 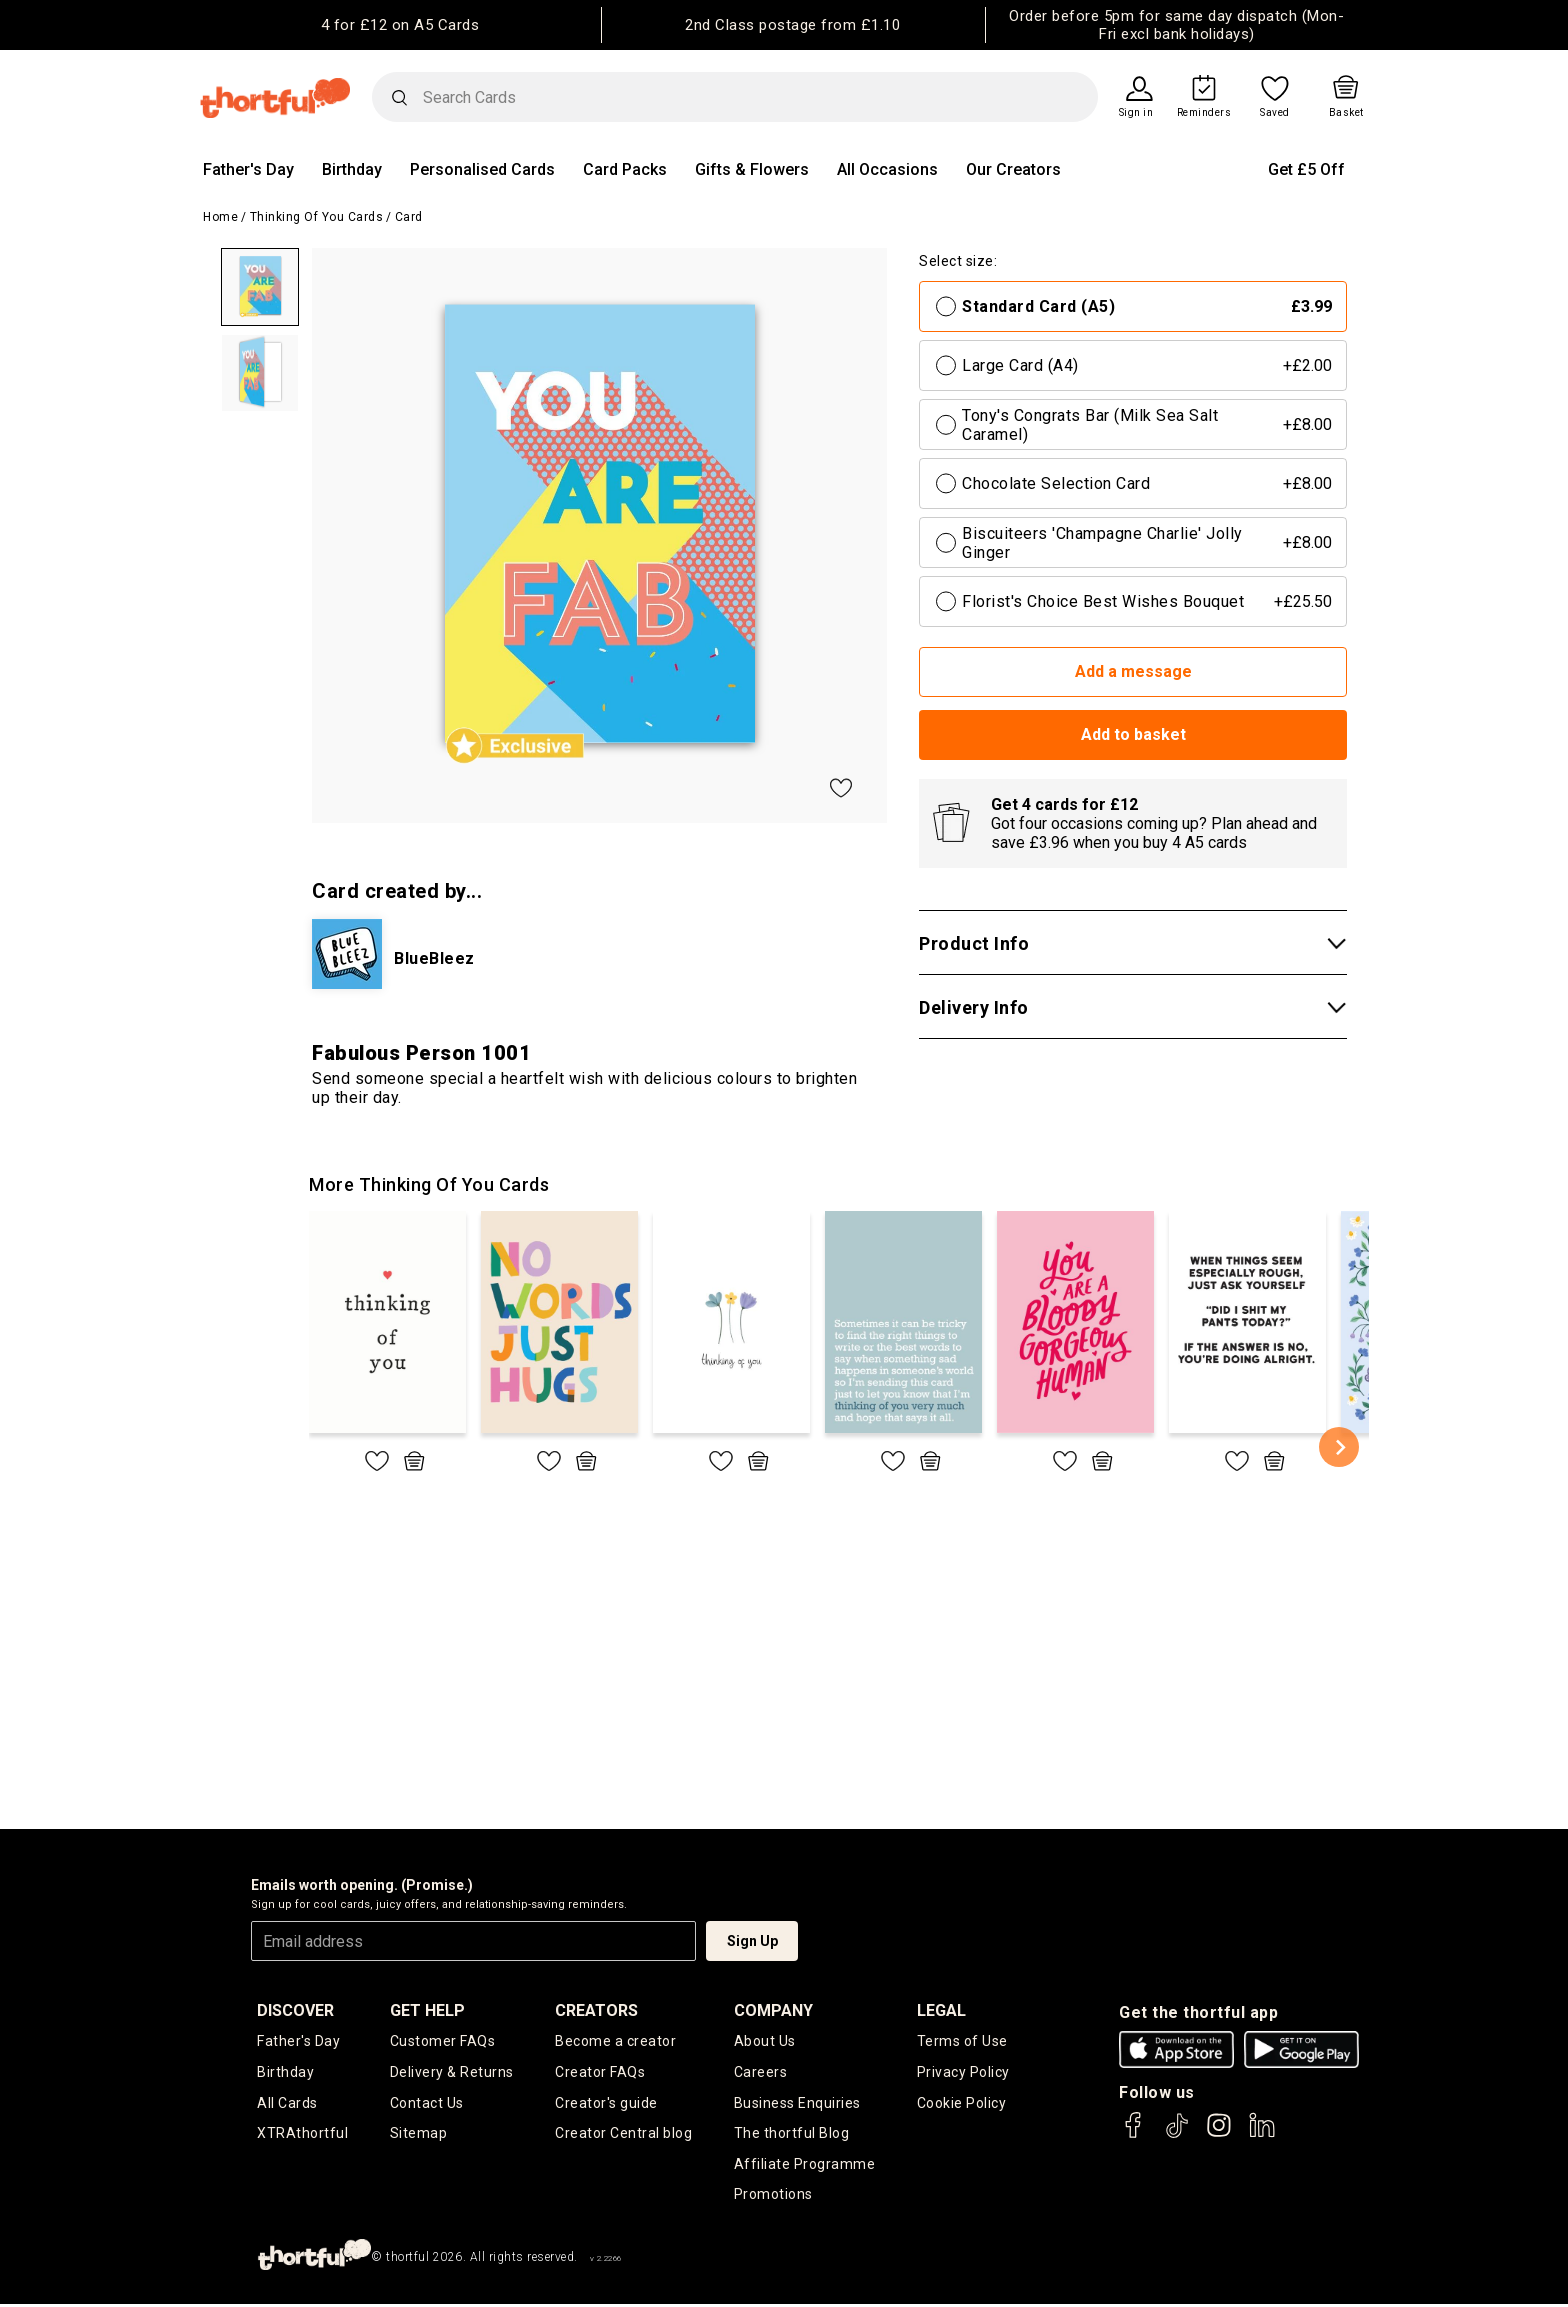 I want to click on Basket, so click(x=1346, y=113).